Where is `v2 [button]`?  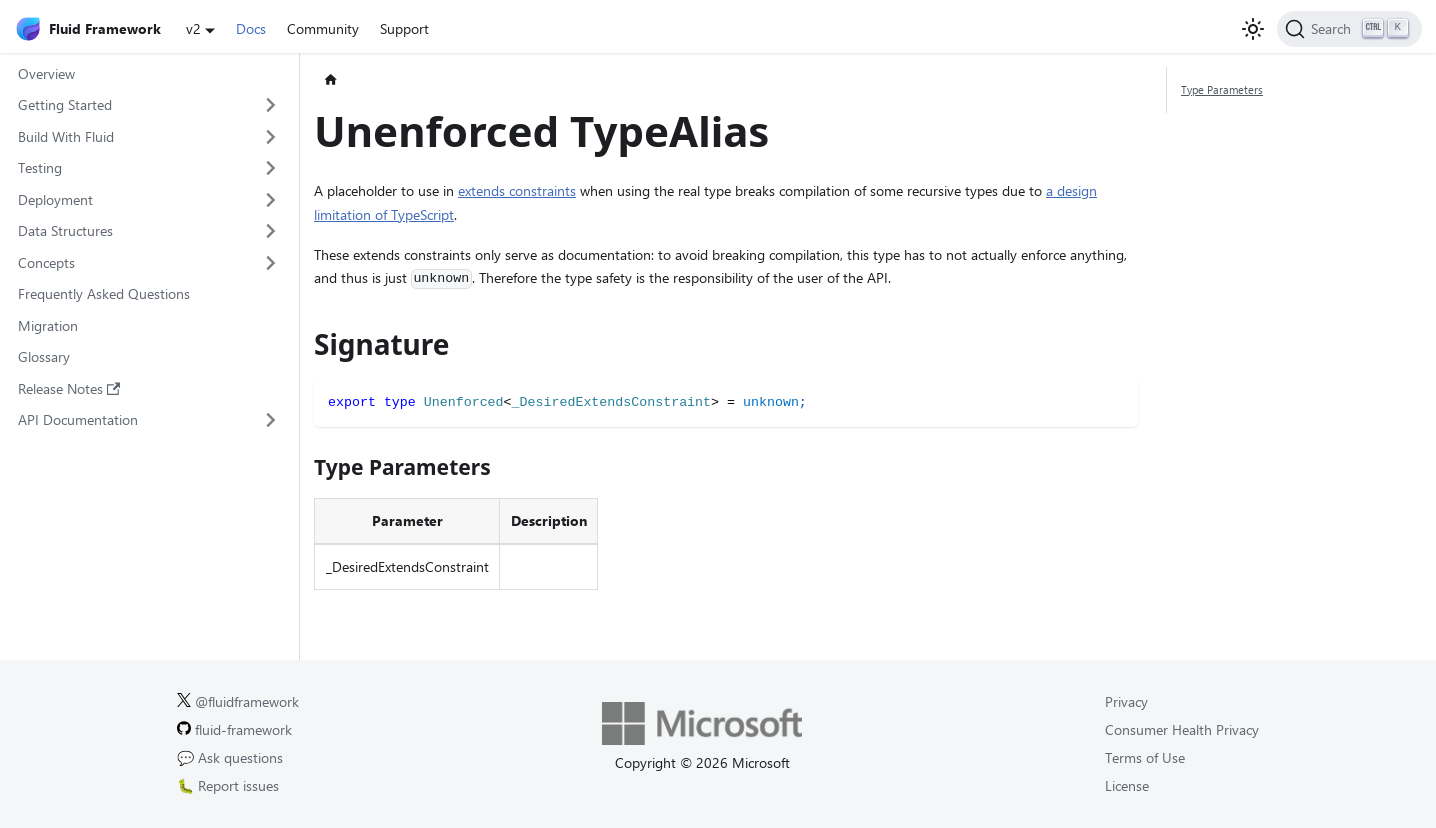
v2 [button] is located at coordinates (193, 28).